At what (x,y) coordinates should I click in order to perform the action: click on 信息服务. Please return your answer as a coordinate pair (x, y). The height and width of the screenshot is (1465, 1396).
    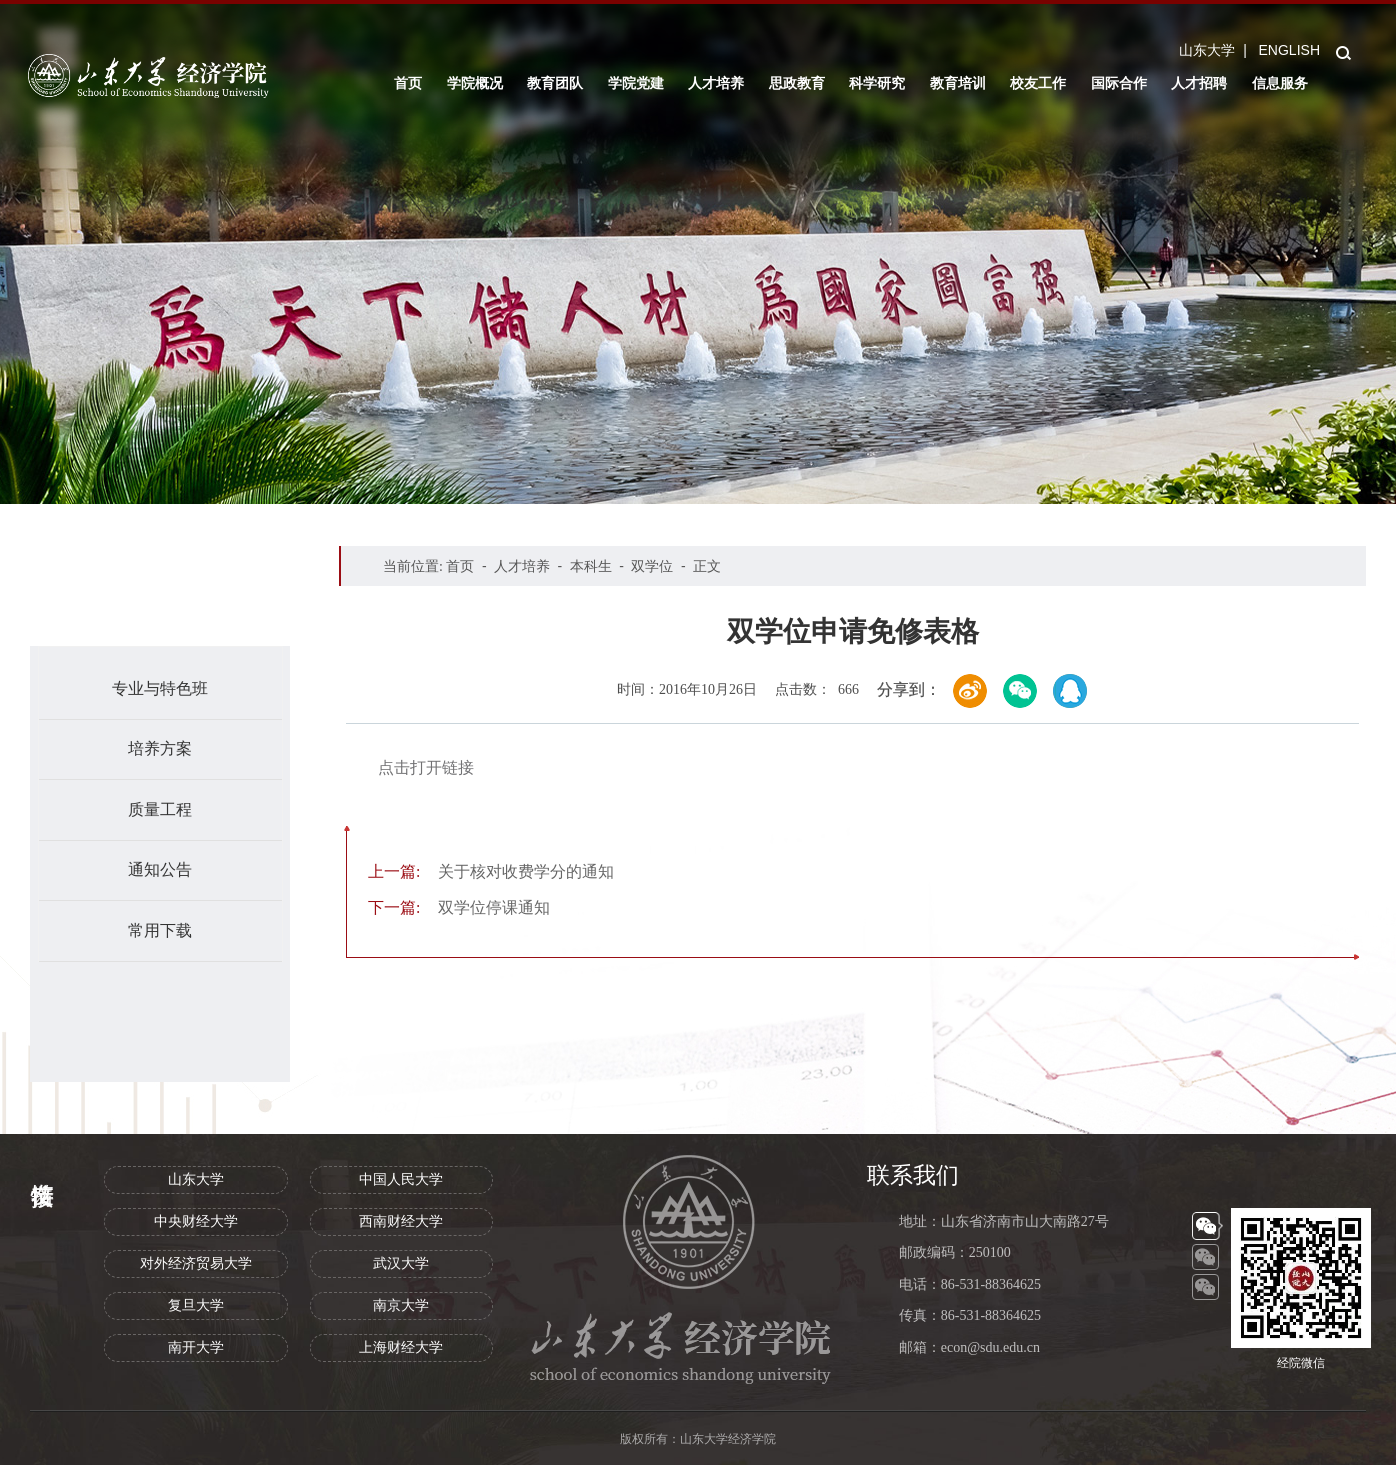
    Looking at the image, I should click on (1280, 83).